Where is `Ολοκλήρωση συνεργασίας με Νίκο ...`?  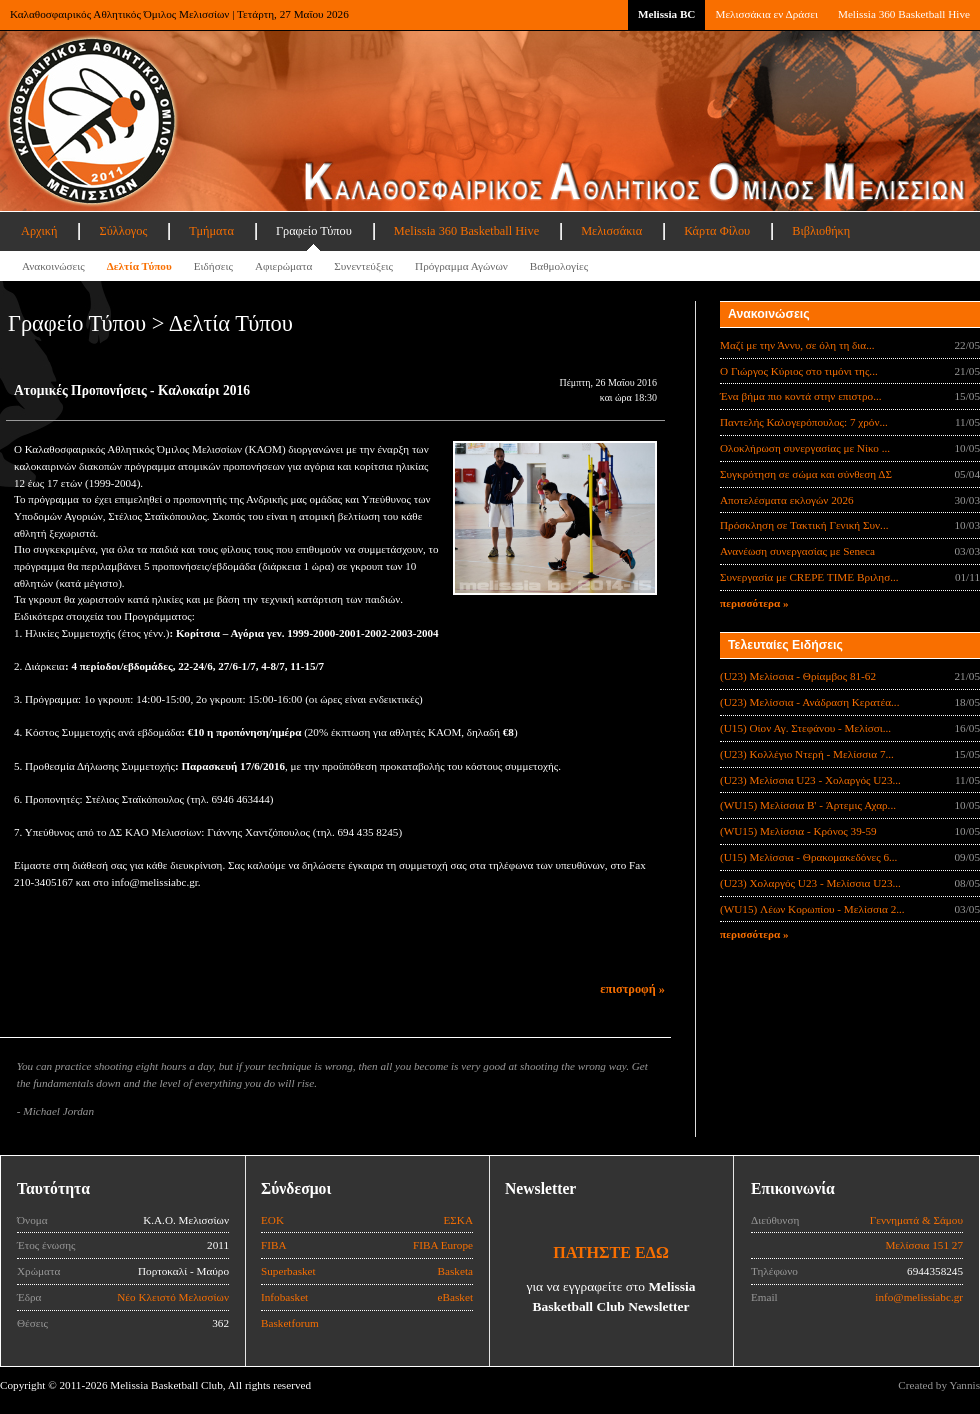 Ολοκλήρωση συνεργασίας με Νίκο ... is located at coordinates (805, 448).